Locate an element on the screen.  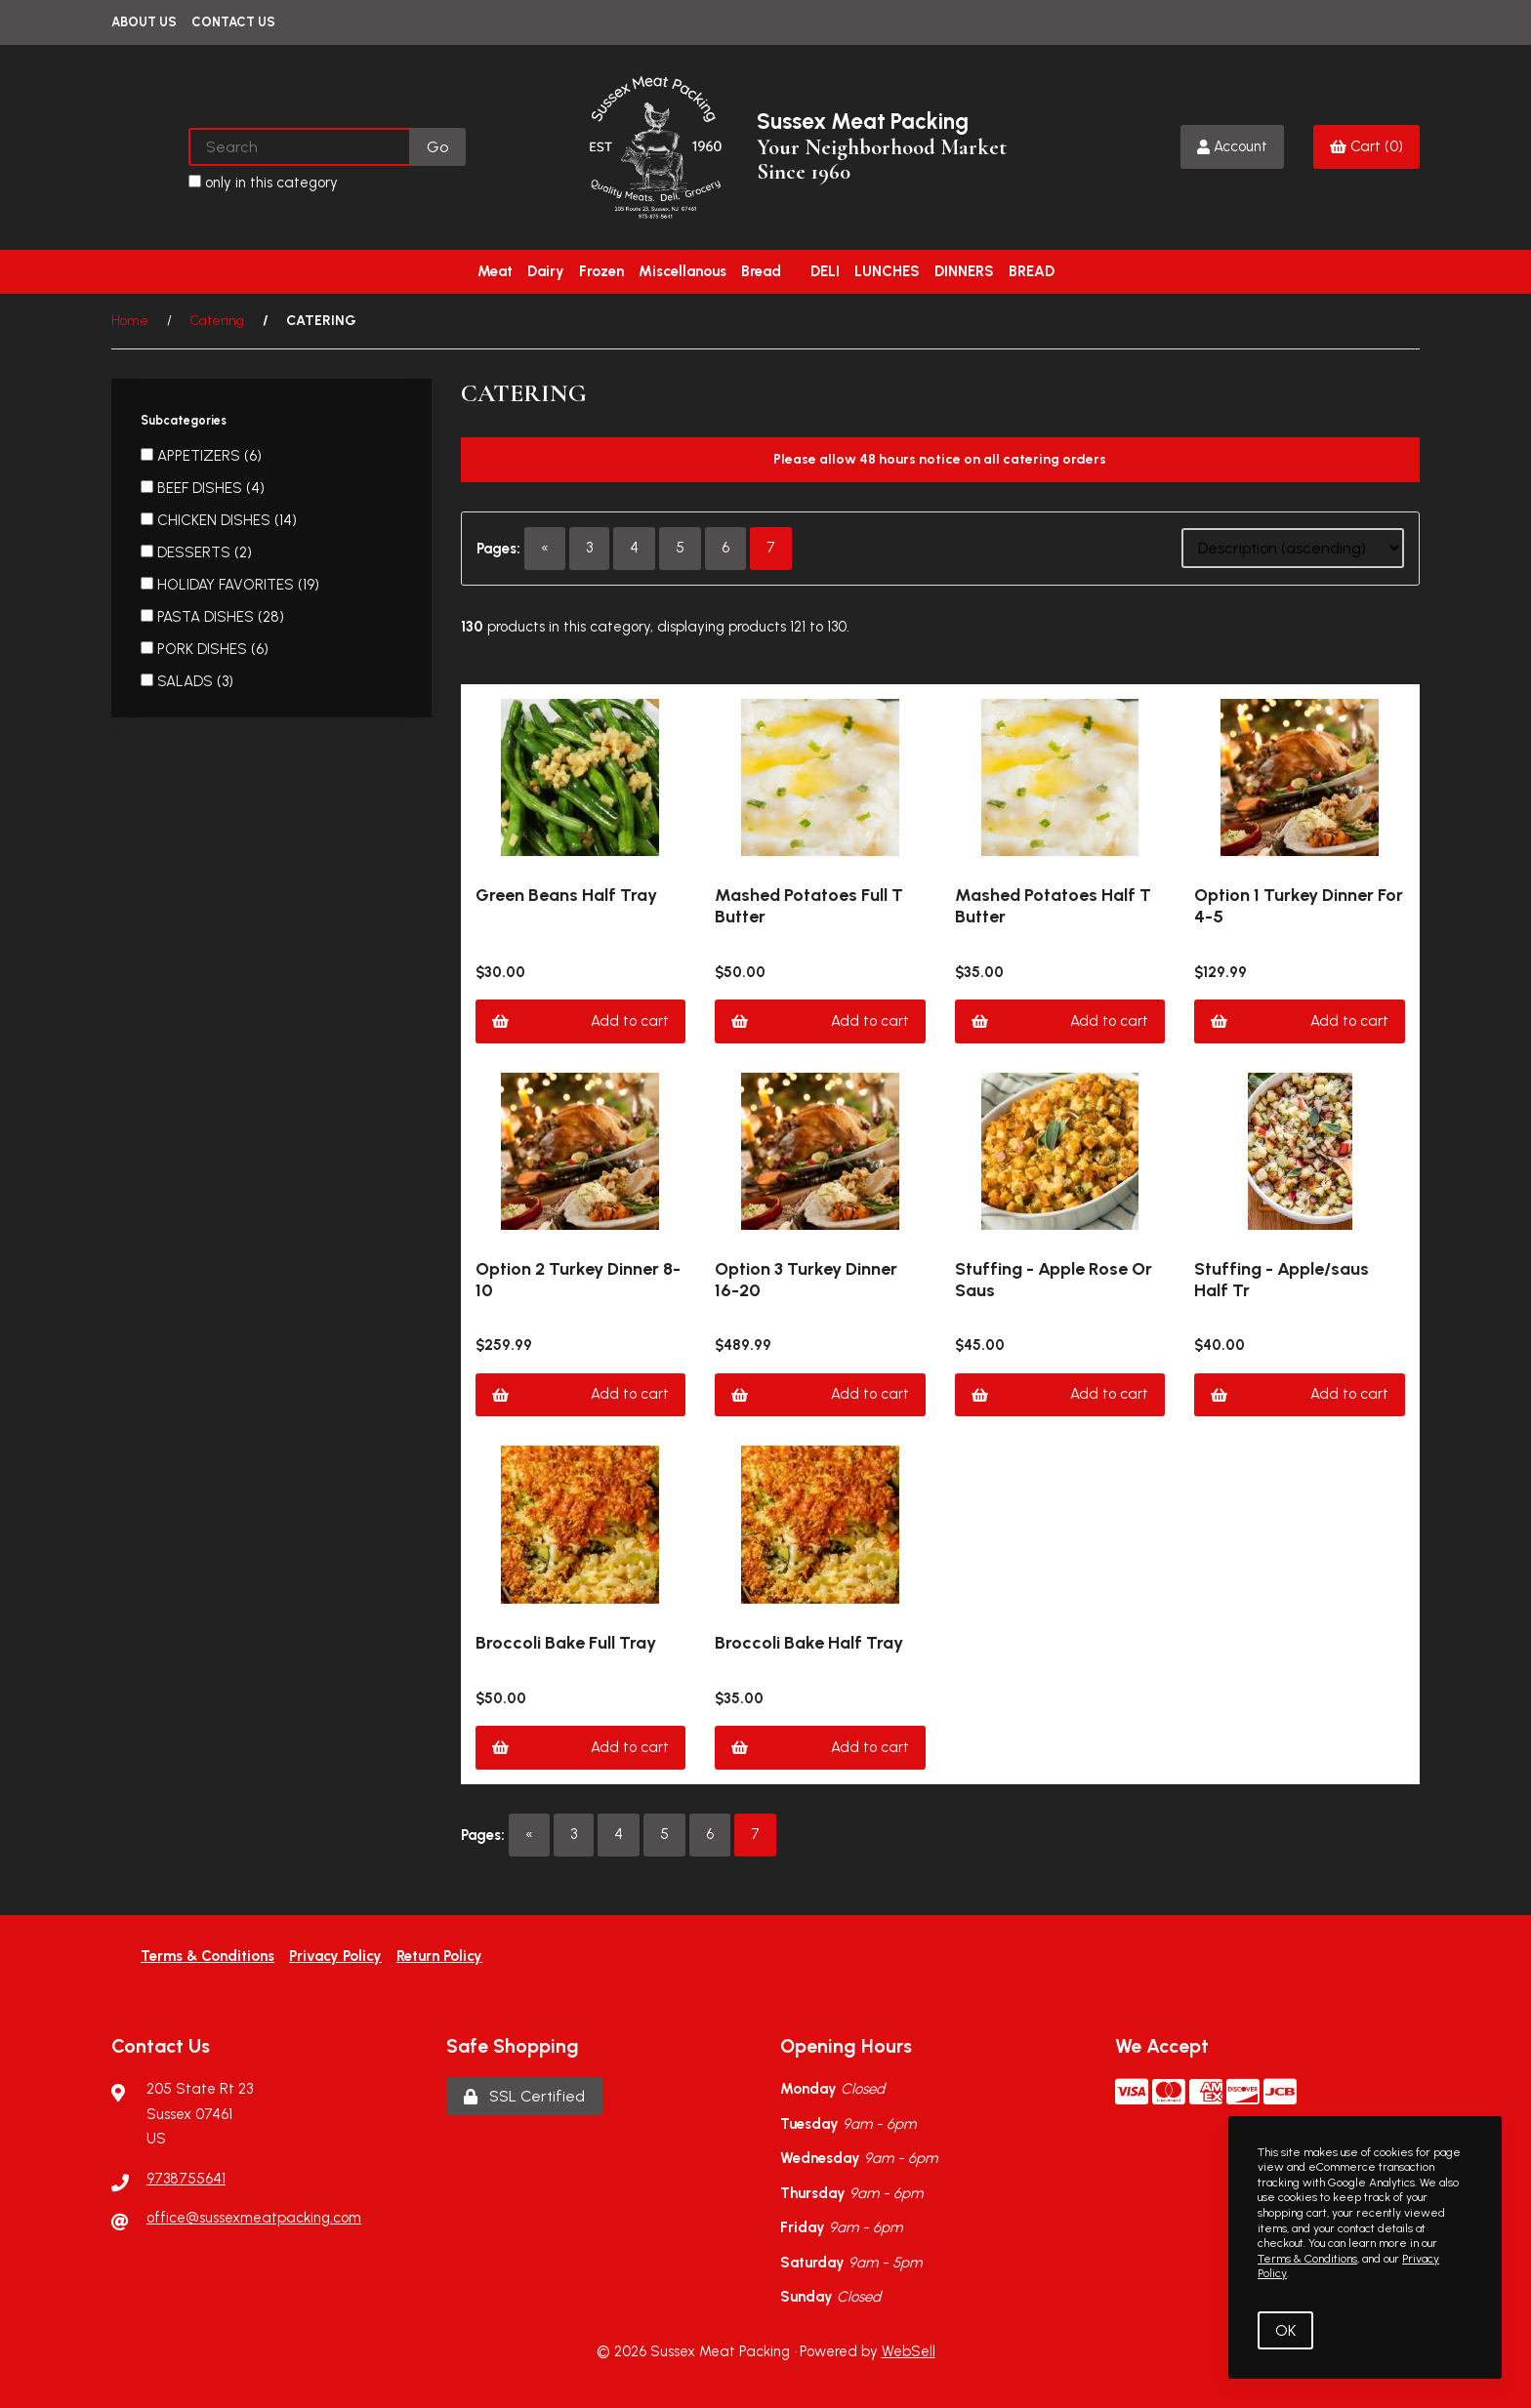
Privacy Policy is located at coordinates (335, 1956).